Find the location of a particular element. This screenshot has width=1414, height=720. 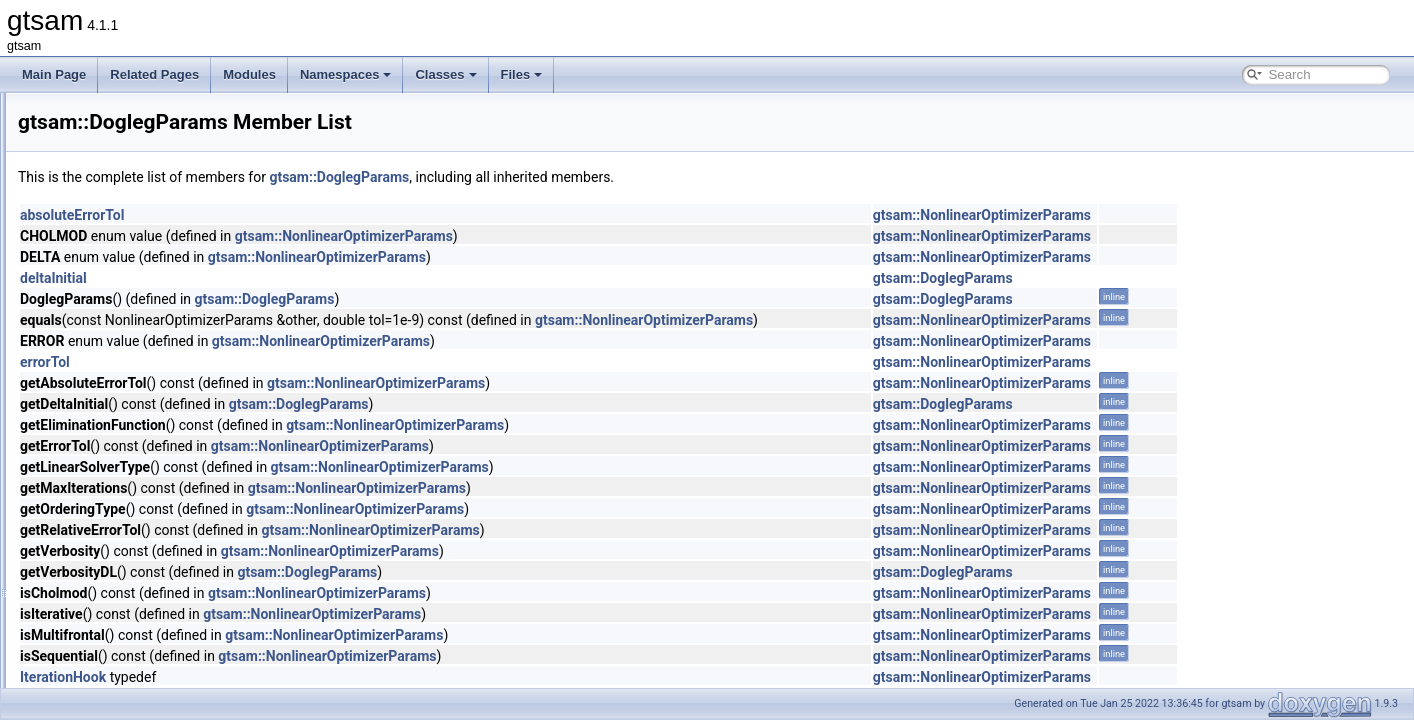

IterationHook is located at coordinates (313, 677).